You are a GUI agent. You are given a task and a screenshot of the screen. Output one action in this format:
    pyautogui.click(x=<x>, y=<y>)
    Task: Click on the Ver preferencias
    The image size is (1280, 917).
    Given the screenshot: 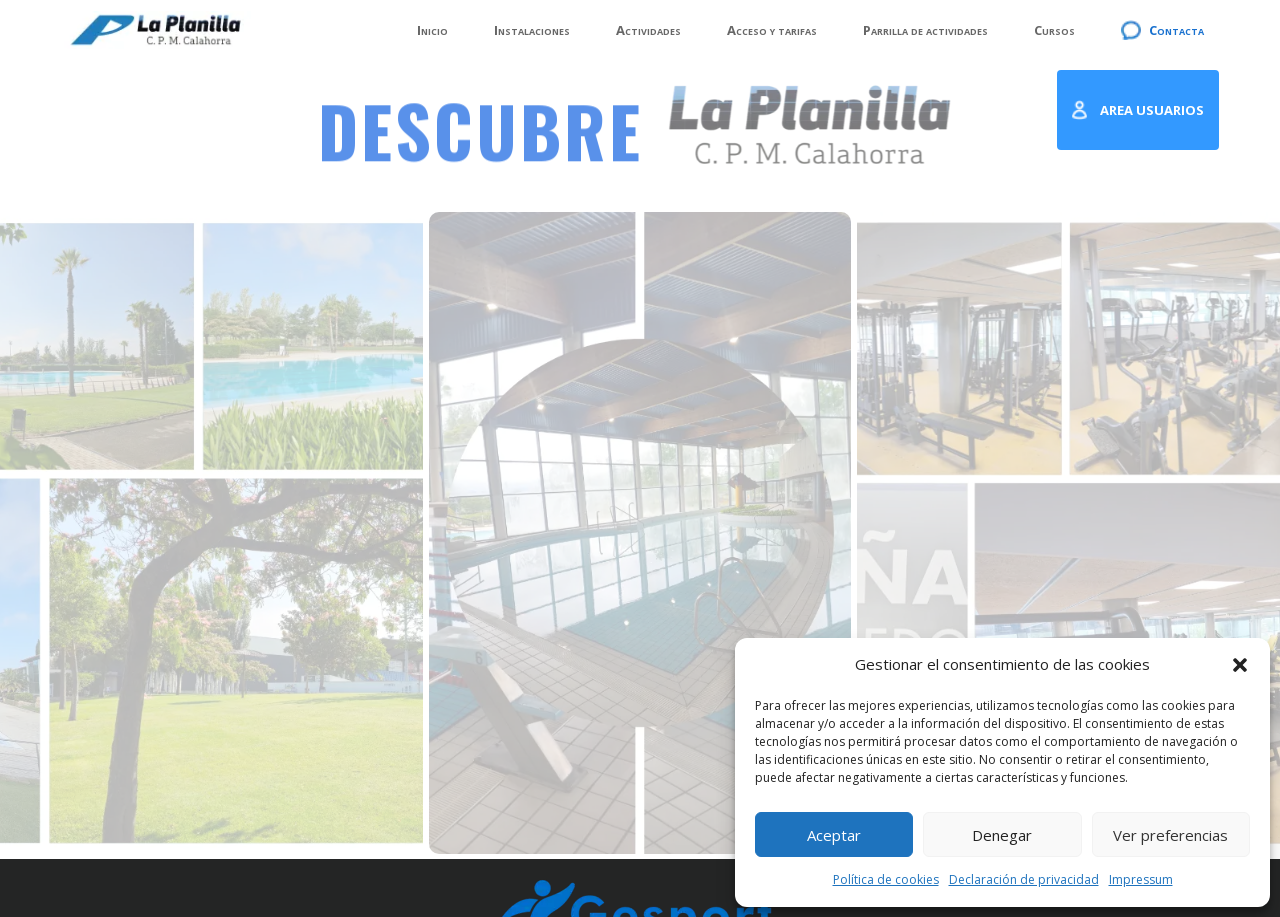 What is the action you would take?
    pyautogui.click(x=1170, y=835)
    